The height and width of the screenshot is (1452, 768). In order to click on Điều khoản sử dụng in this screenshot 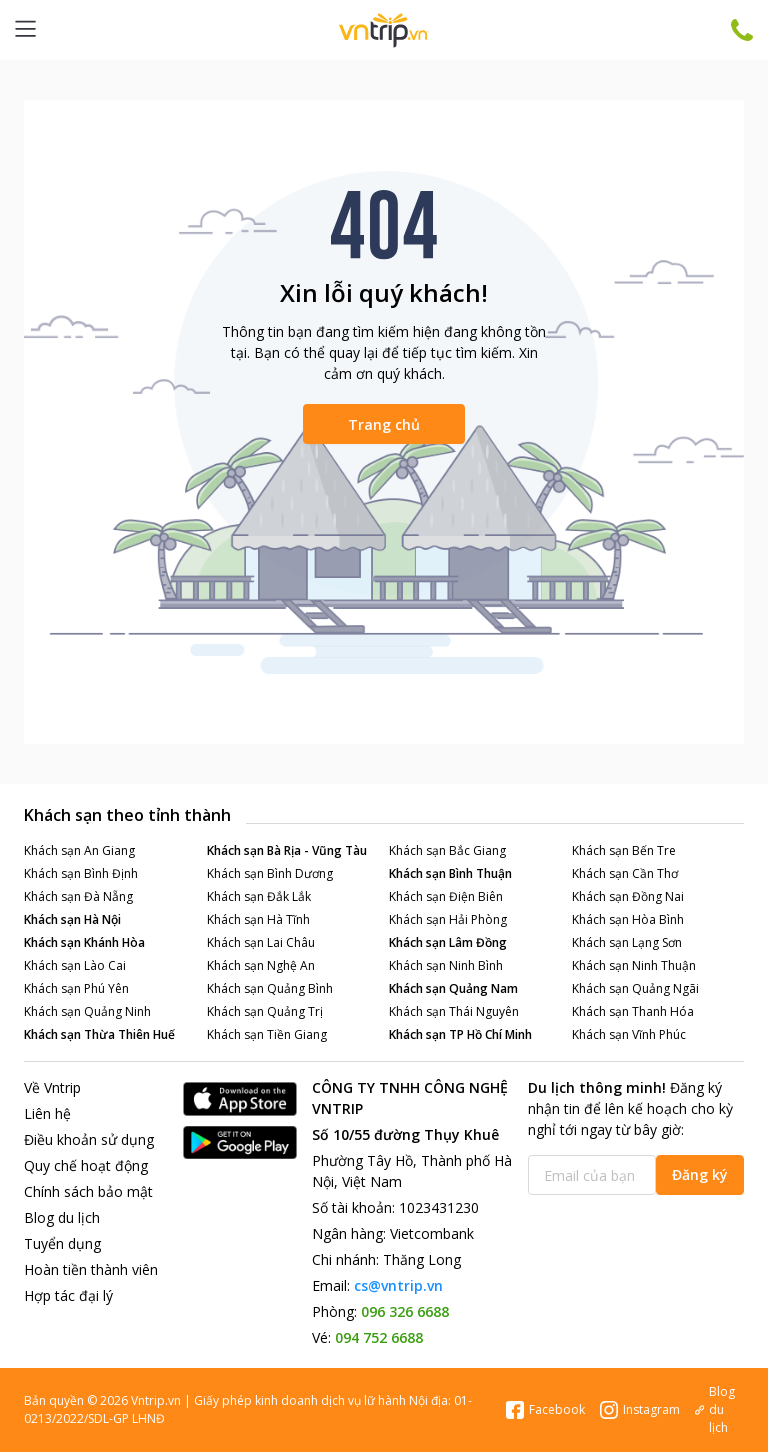, I will do `click(89, 1139)`.